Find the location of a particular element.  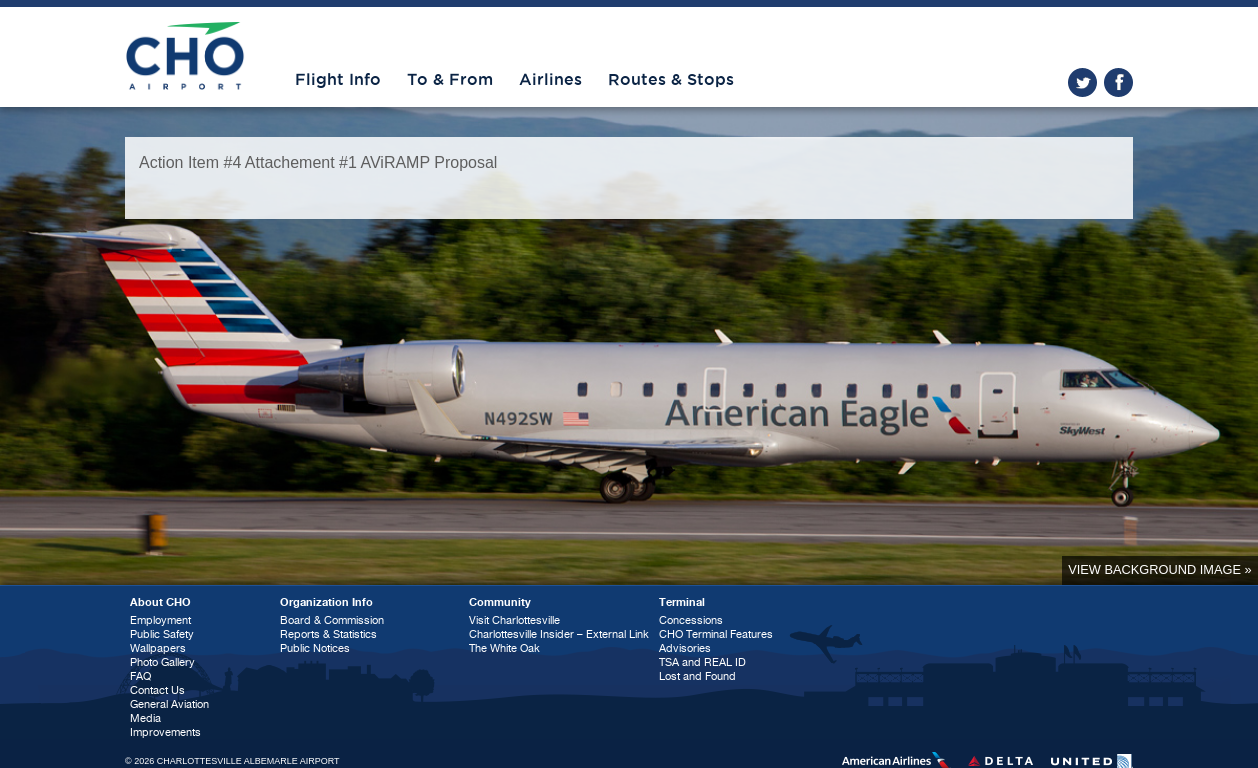

About CHO is located at coordinates (160, 602).